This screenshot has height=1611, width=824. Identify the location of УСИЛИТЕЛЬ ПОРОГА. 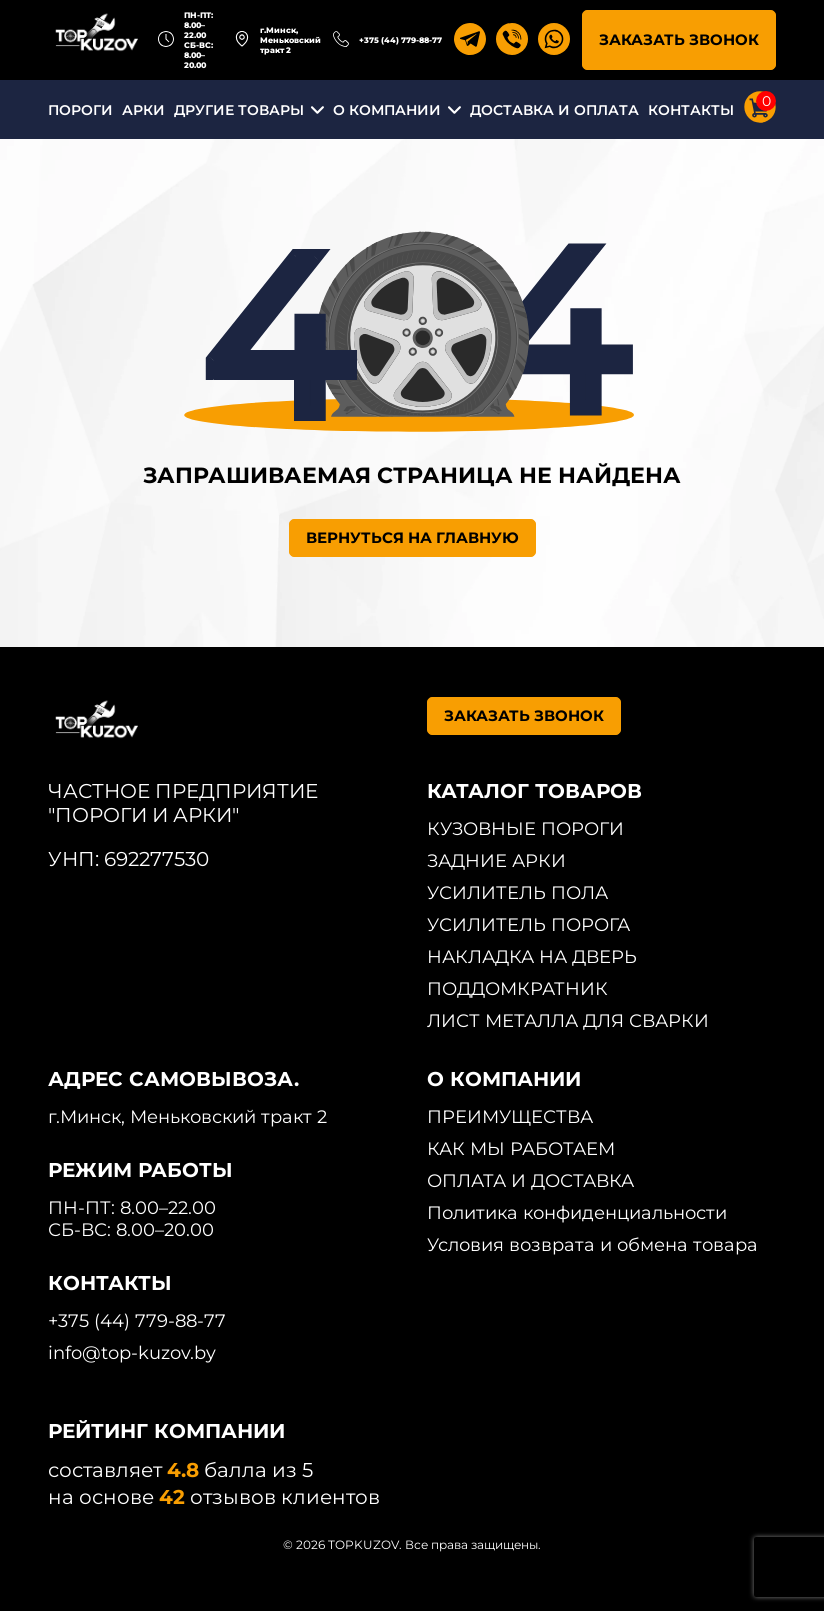
(528, 925).